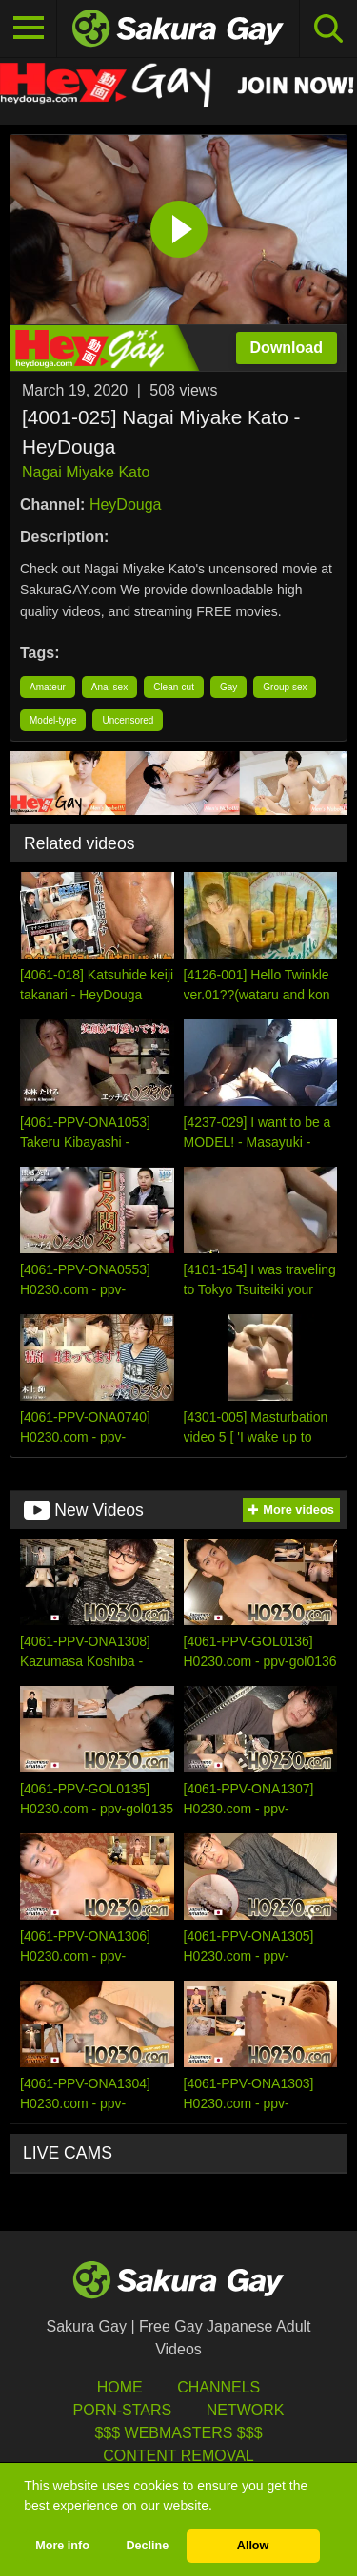  I want to click on Content Removal, so click(178, 2456).